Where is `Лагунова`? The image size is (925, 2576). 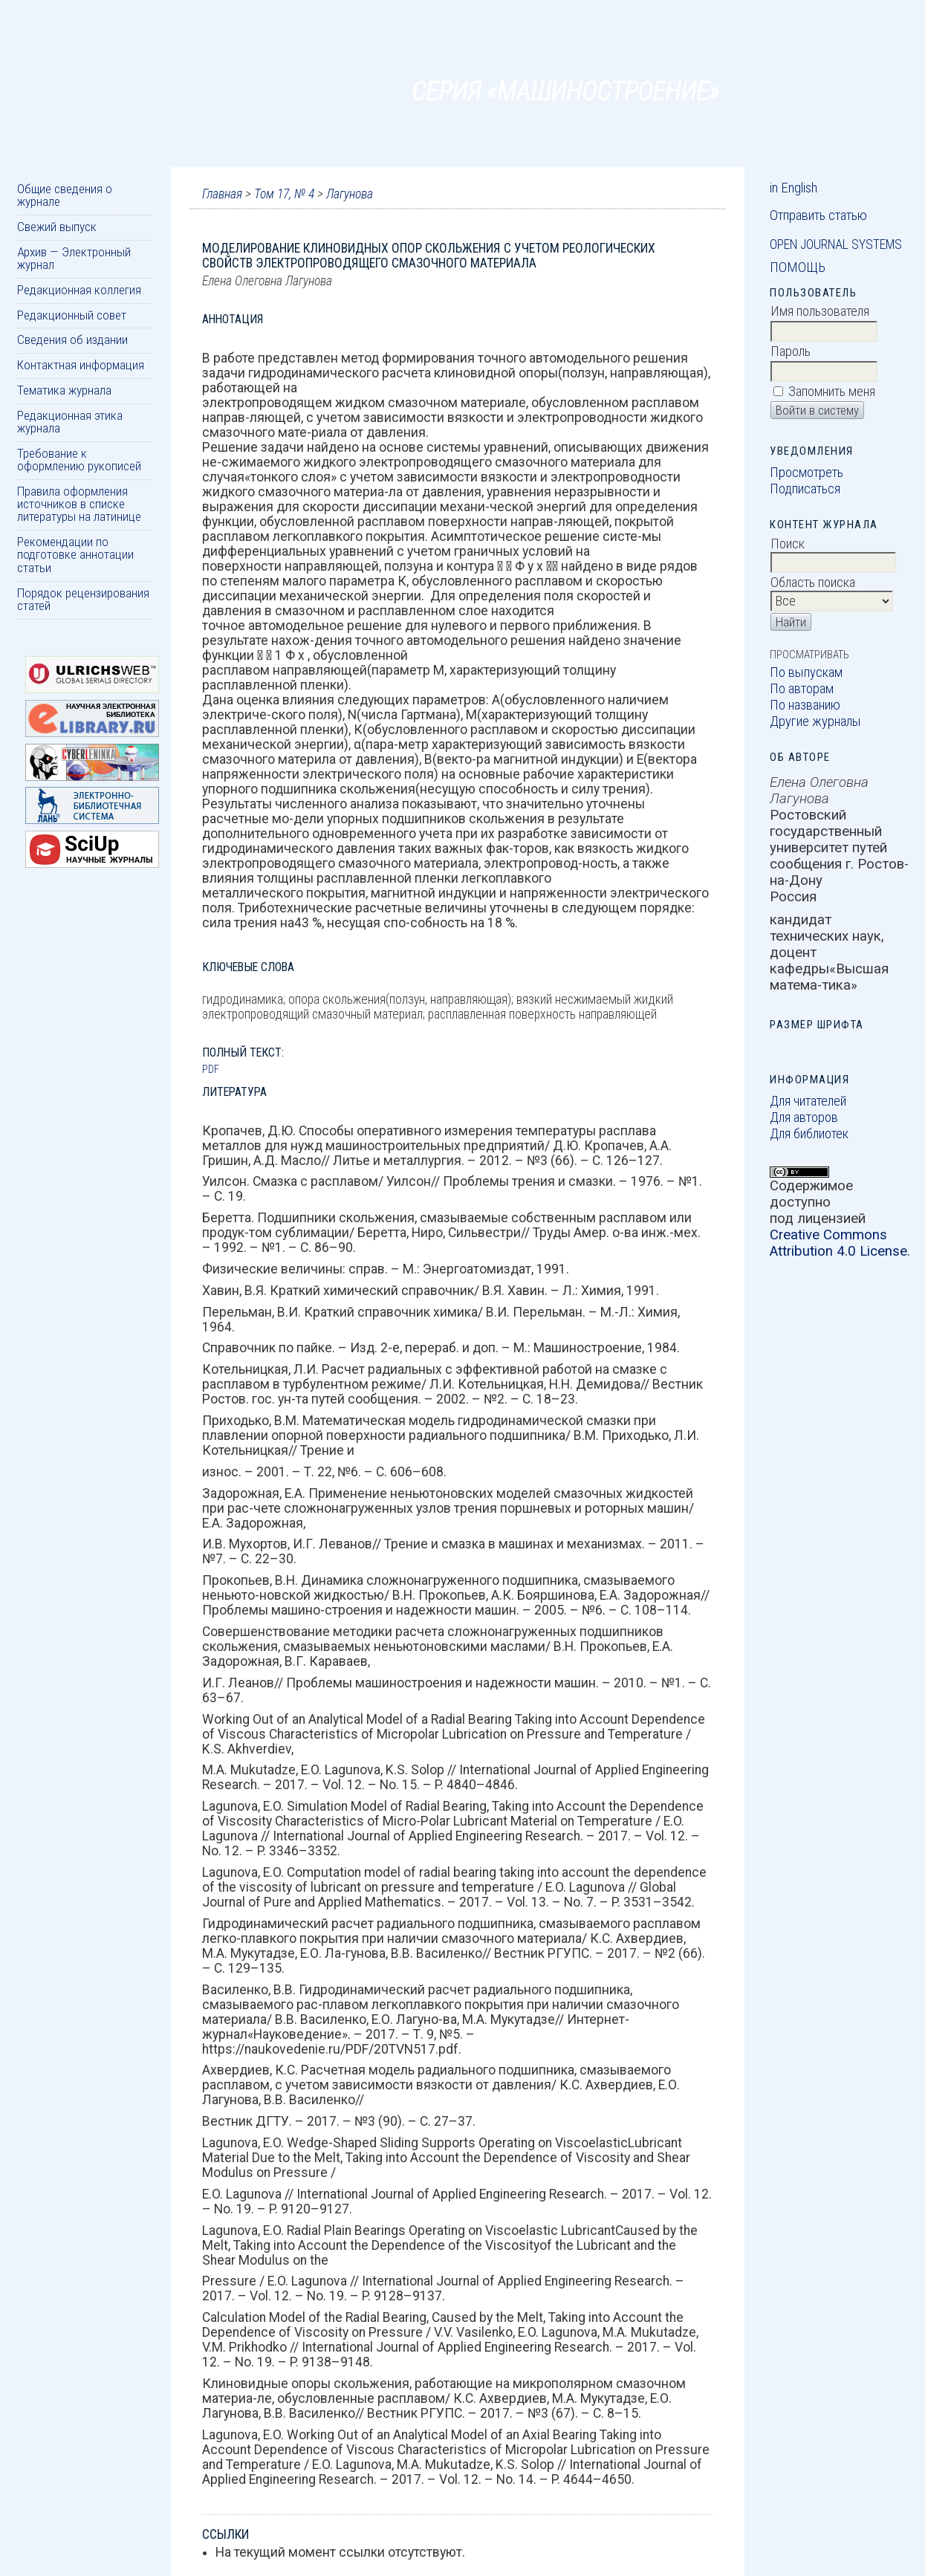 Лагунова is located at coordinates (349, 193).